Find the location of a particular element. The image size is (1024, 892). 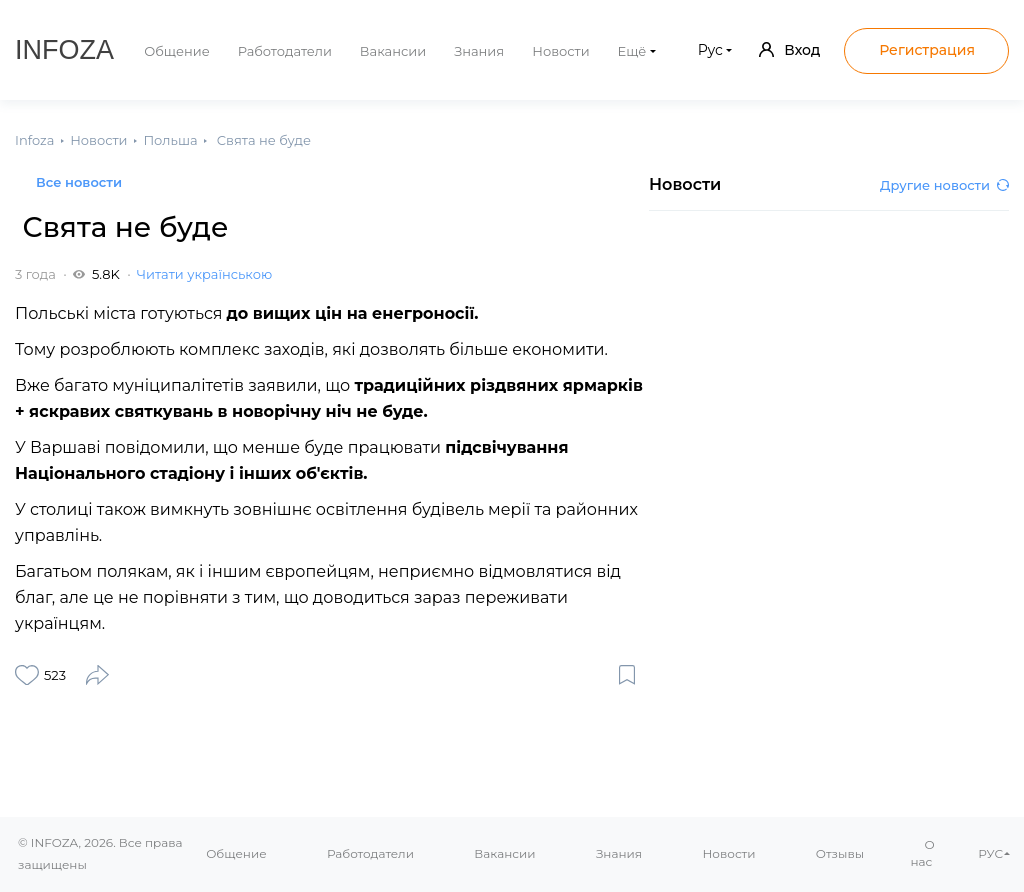

О нас is located at coordinates (923, 853).